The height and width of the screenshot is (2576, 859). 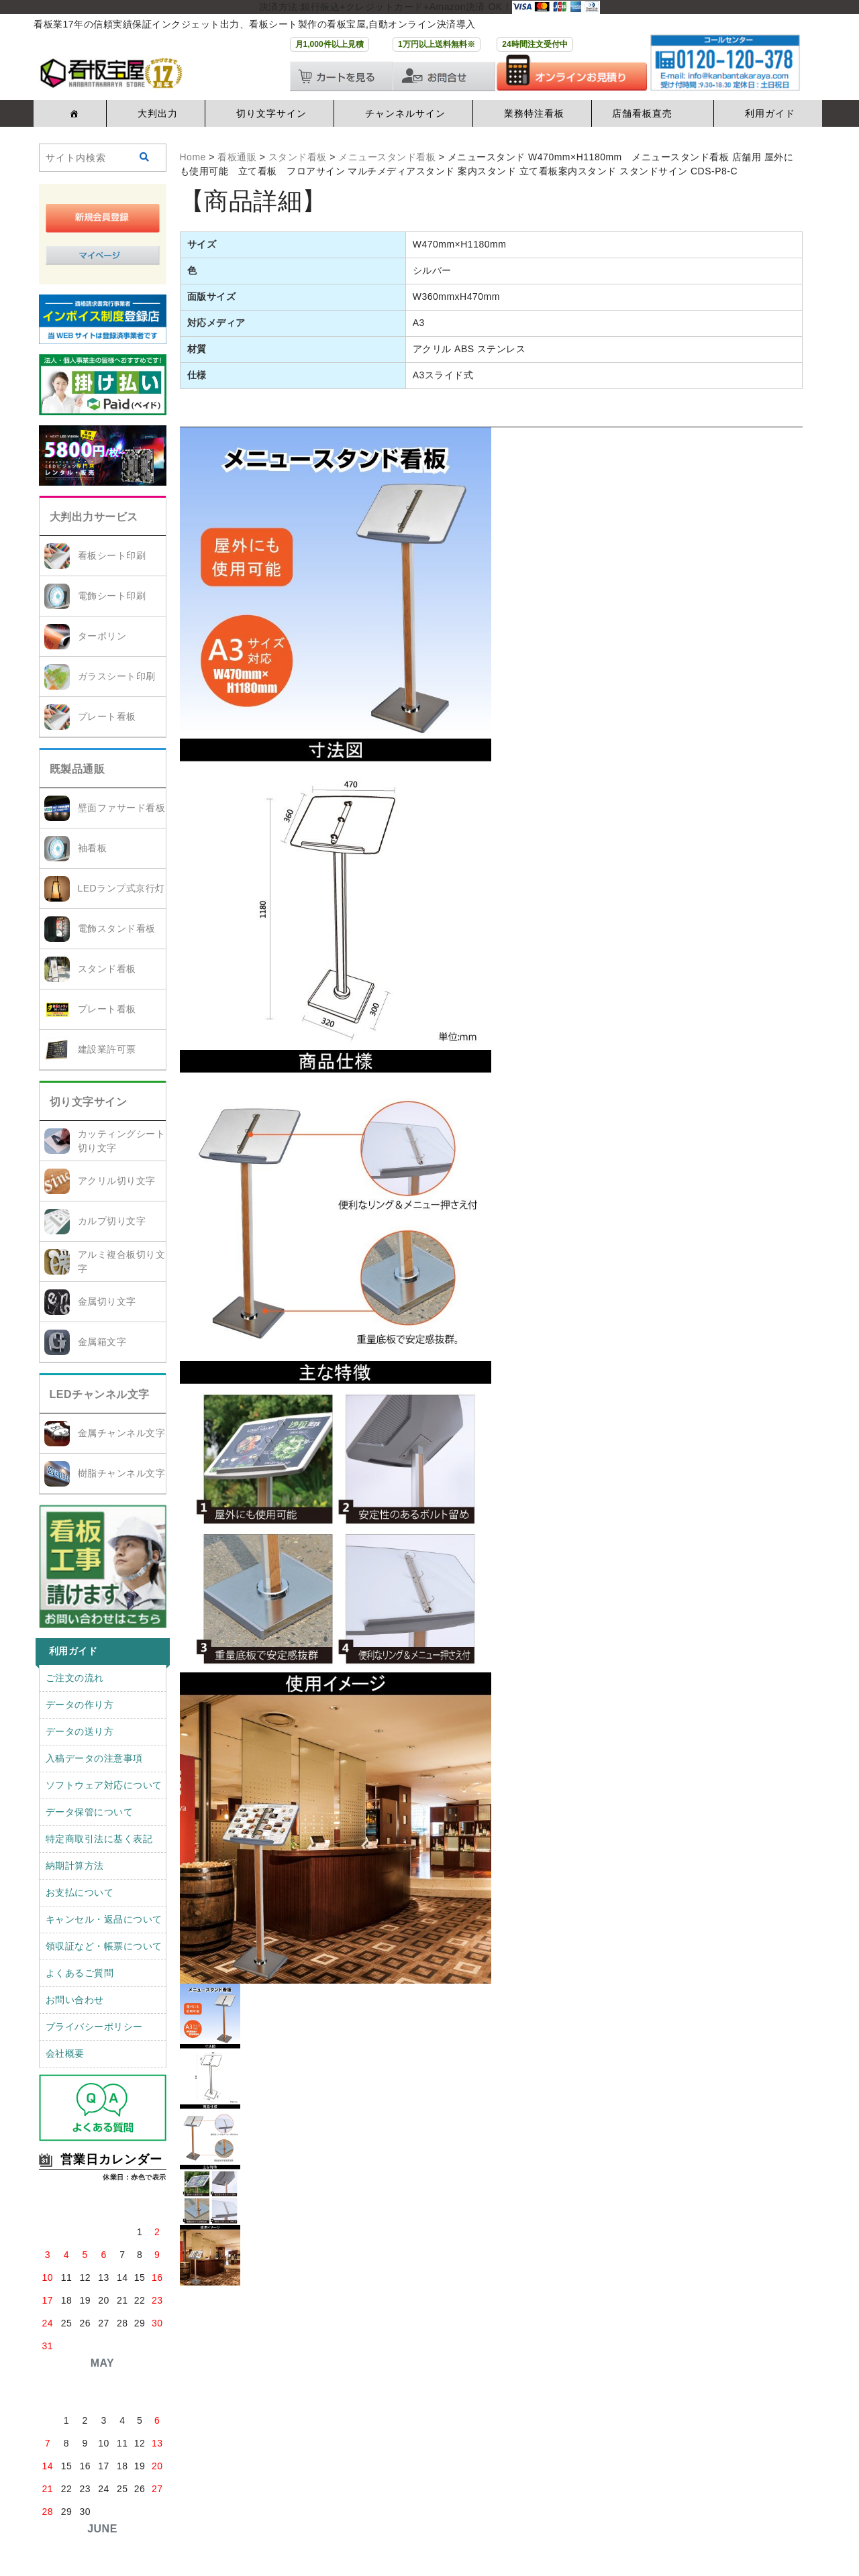 I want to click on カルプ切り文字, so click(x=112, y=1221).